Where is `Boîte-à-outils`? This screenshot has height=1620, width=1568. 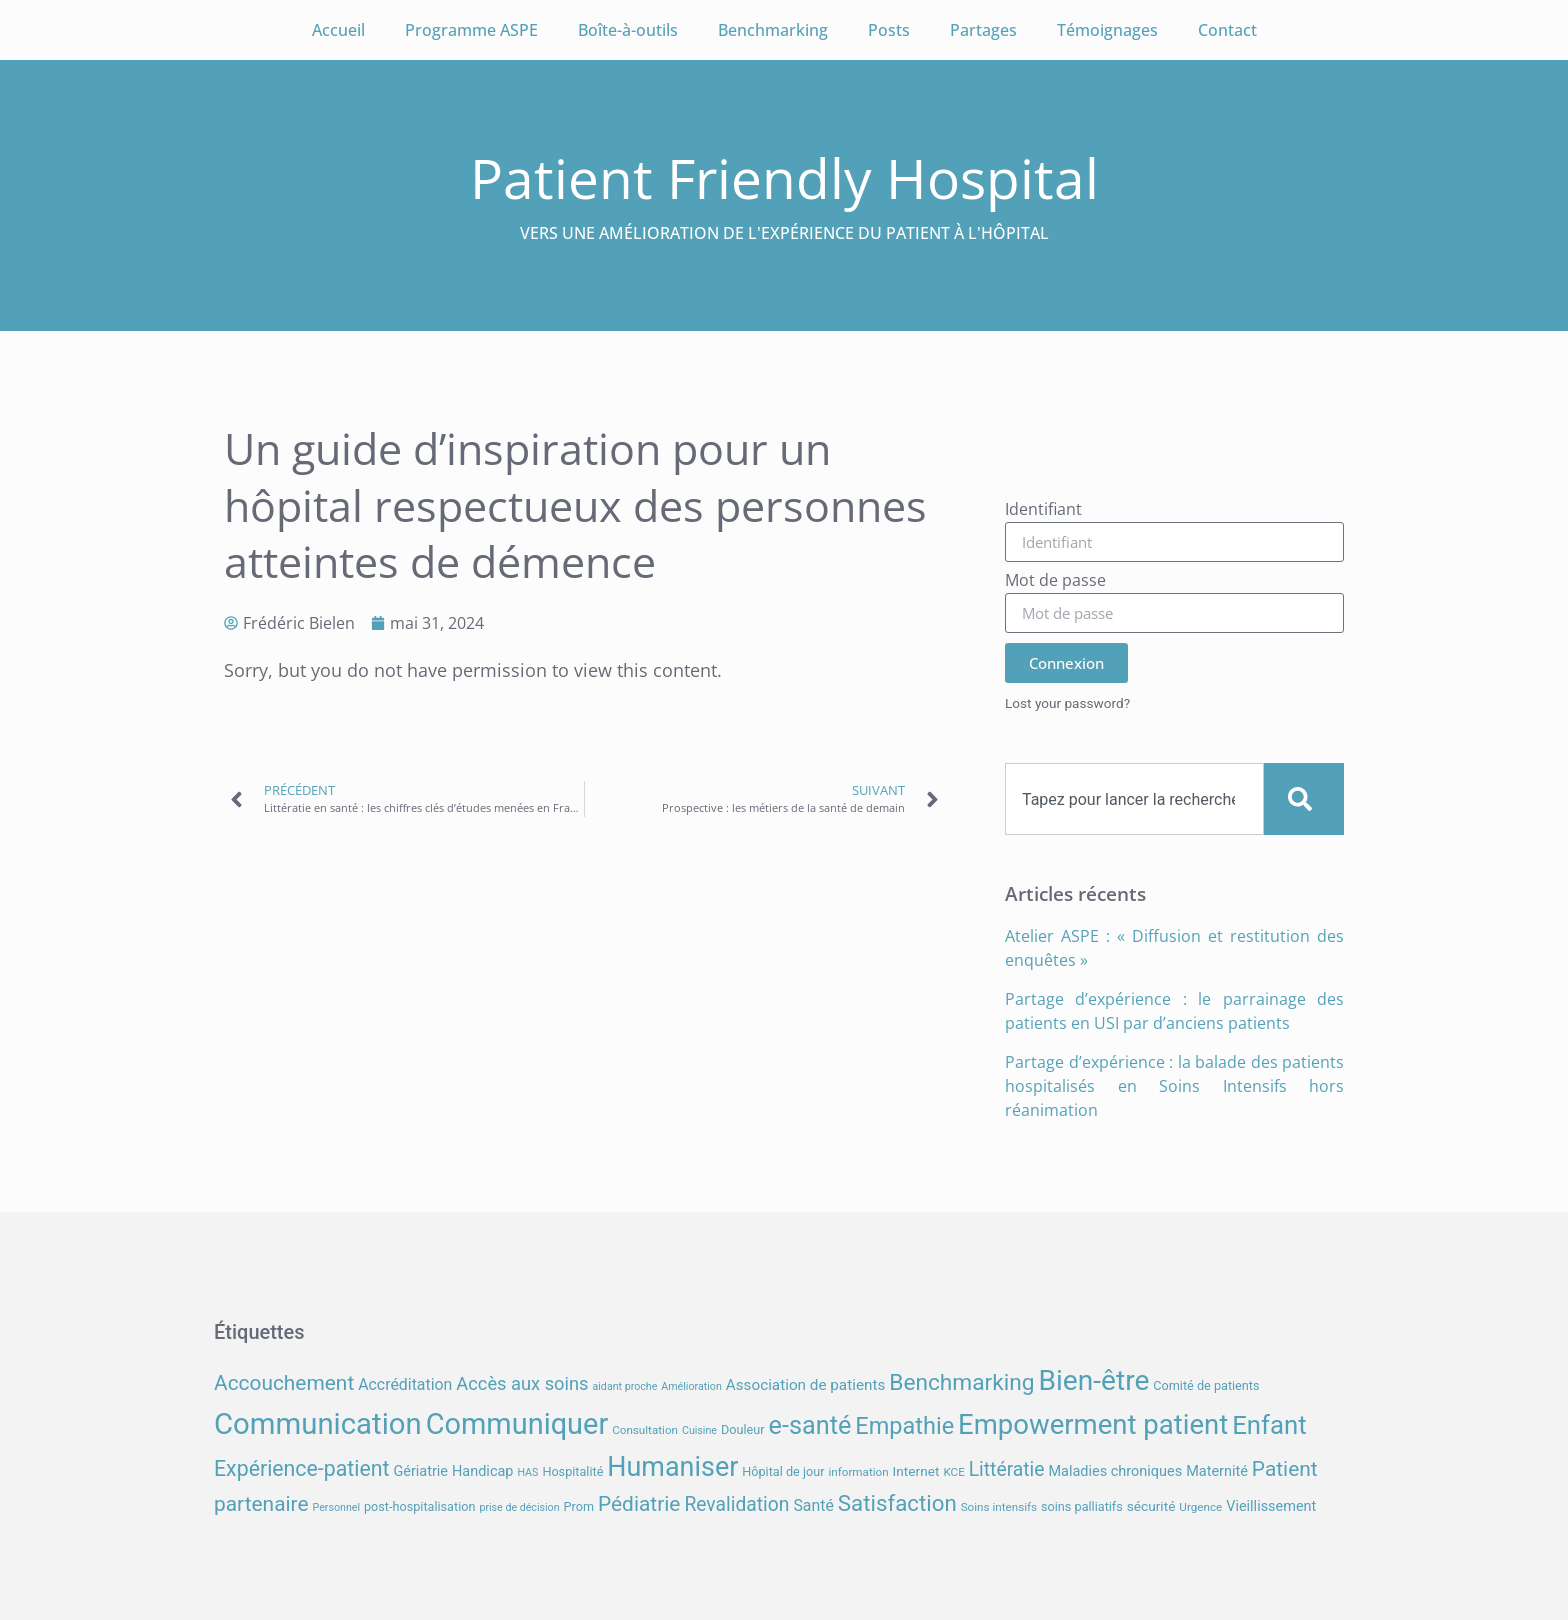
Boîte-à-outils is located at coordinates (628, 30).